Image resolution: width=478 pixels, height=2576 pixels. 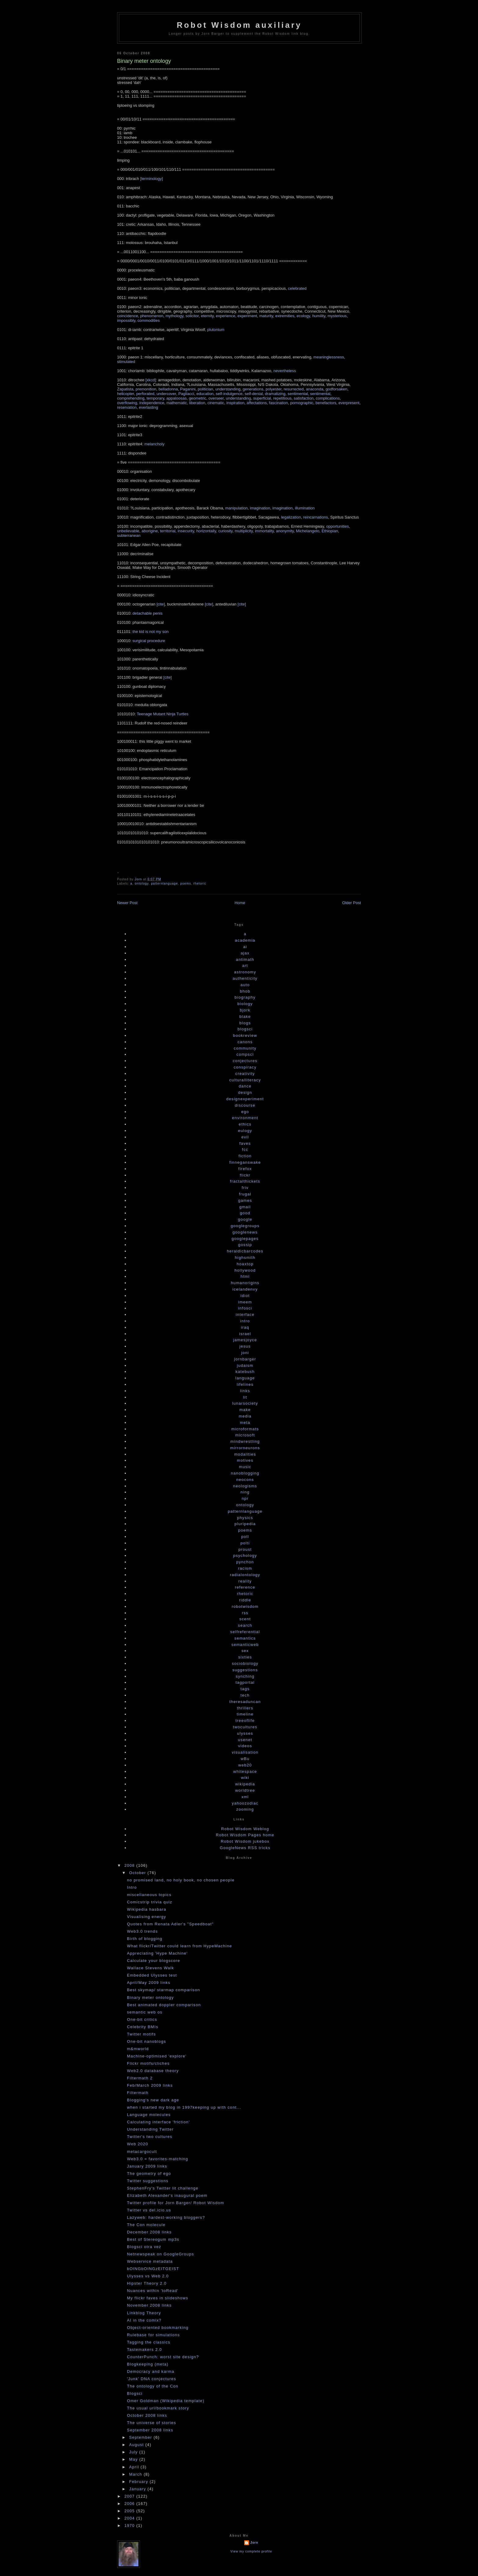 What do you see at coordinates (153, 1964) in the screenshot?
I see `Calculate your blogscore` at bounding box center [153, 1964].